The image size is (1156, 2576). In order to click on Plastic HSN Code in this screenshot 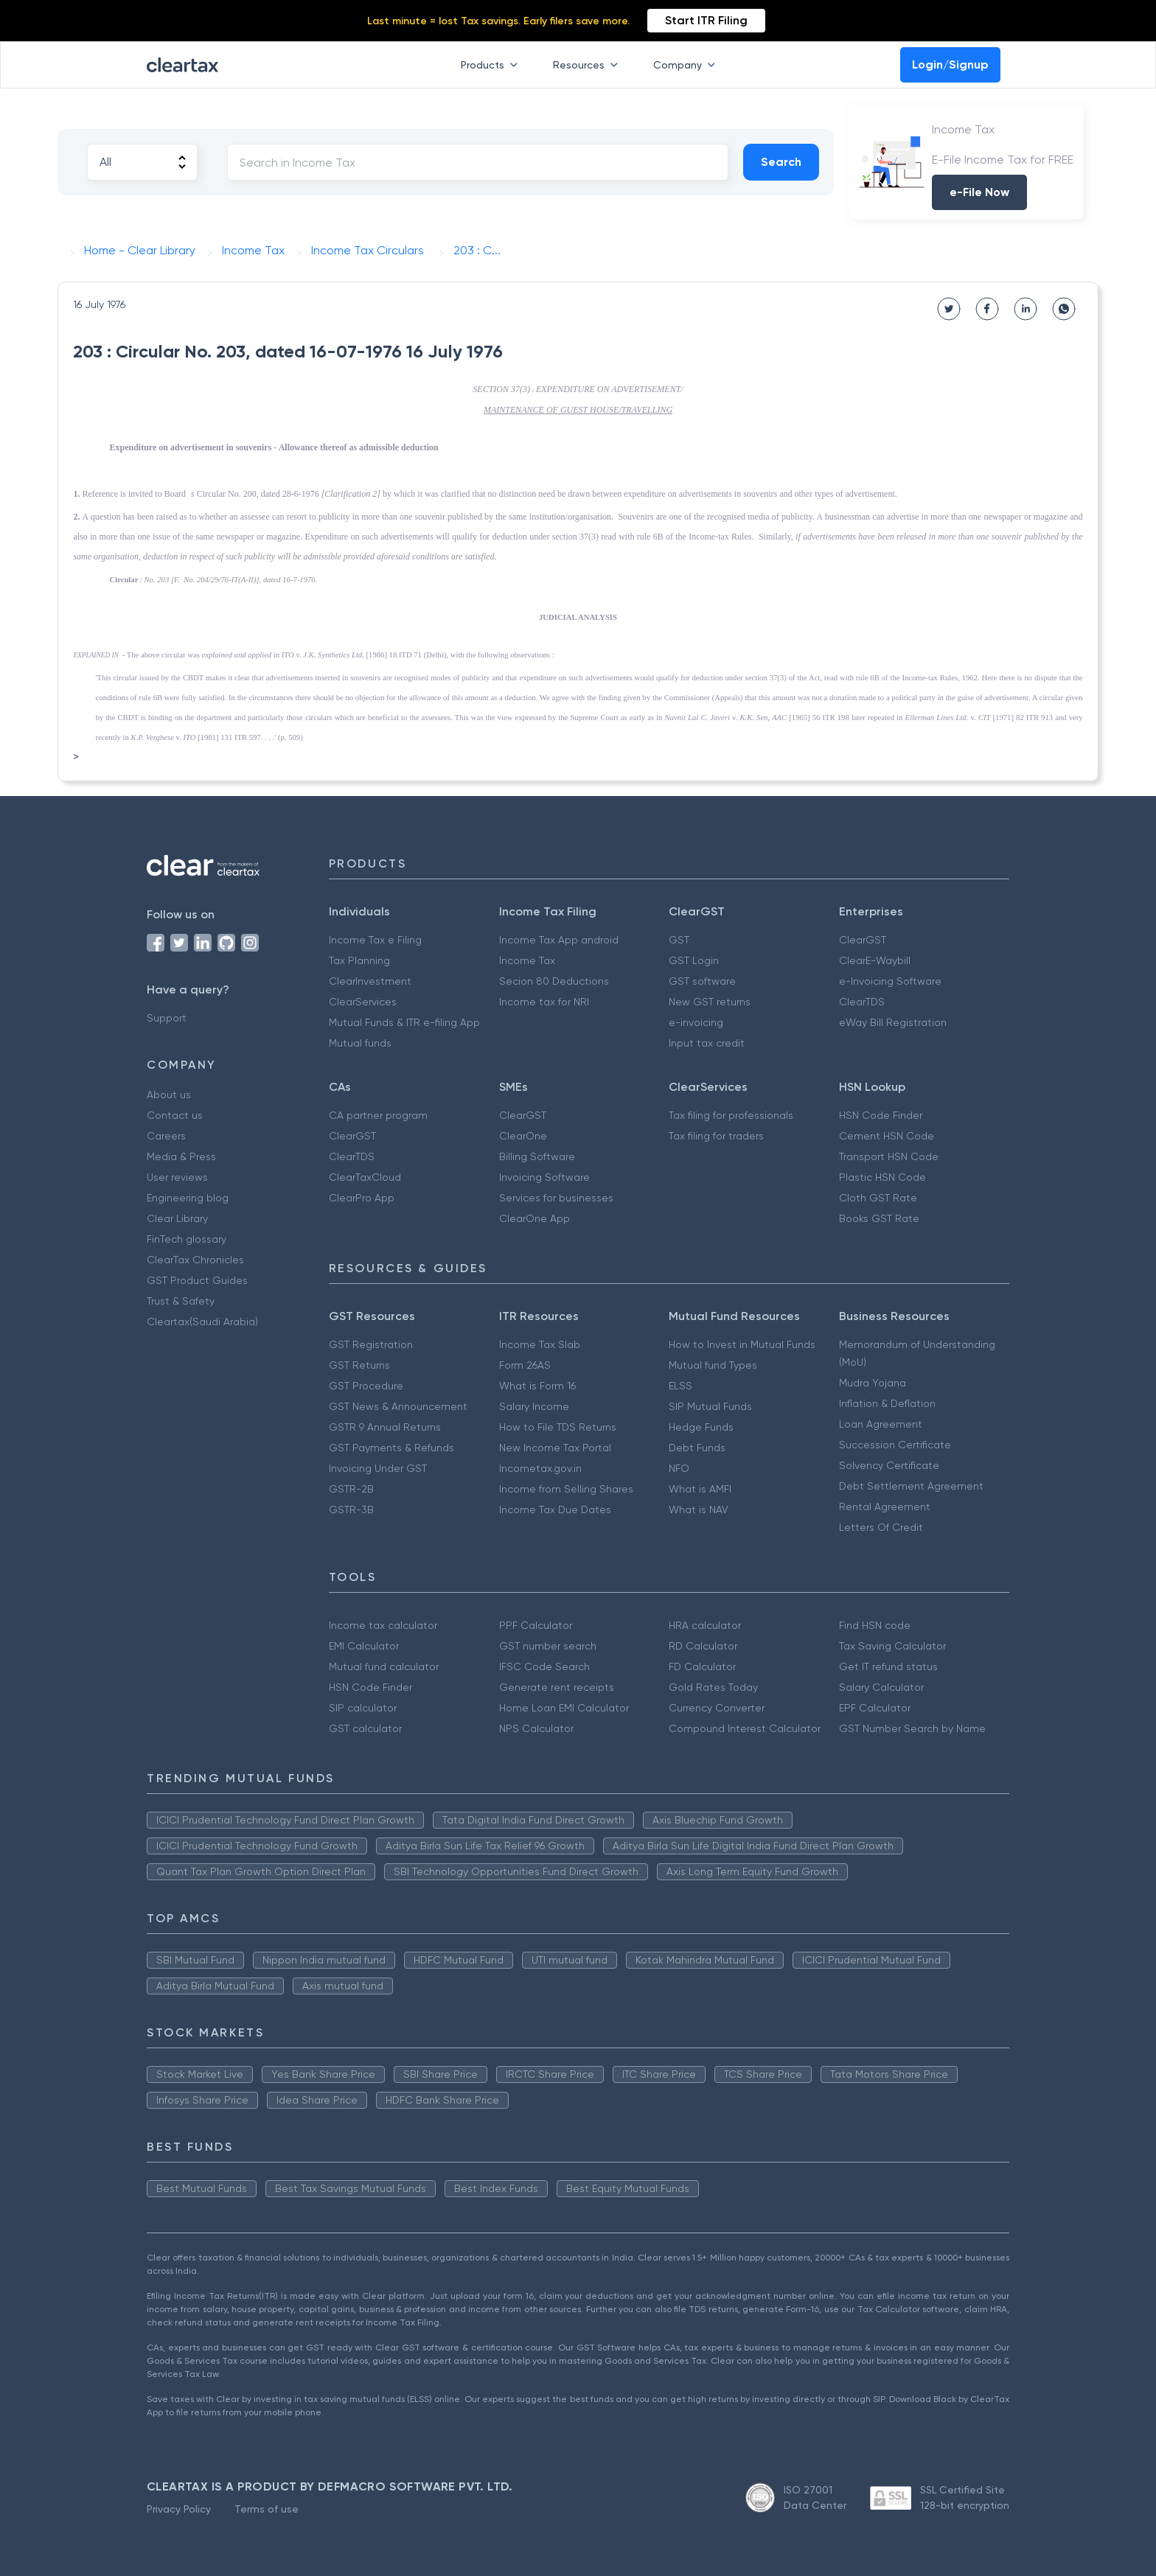, I will do `click(882, 1177)`.